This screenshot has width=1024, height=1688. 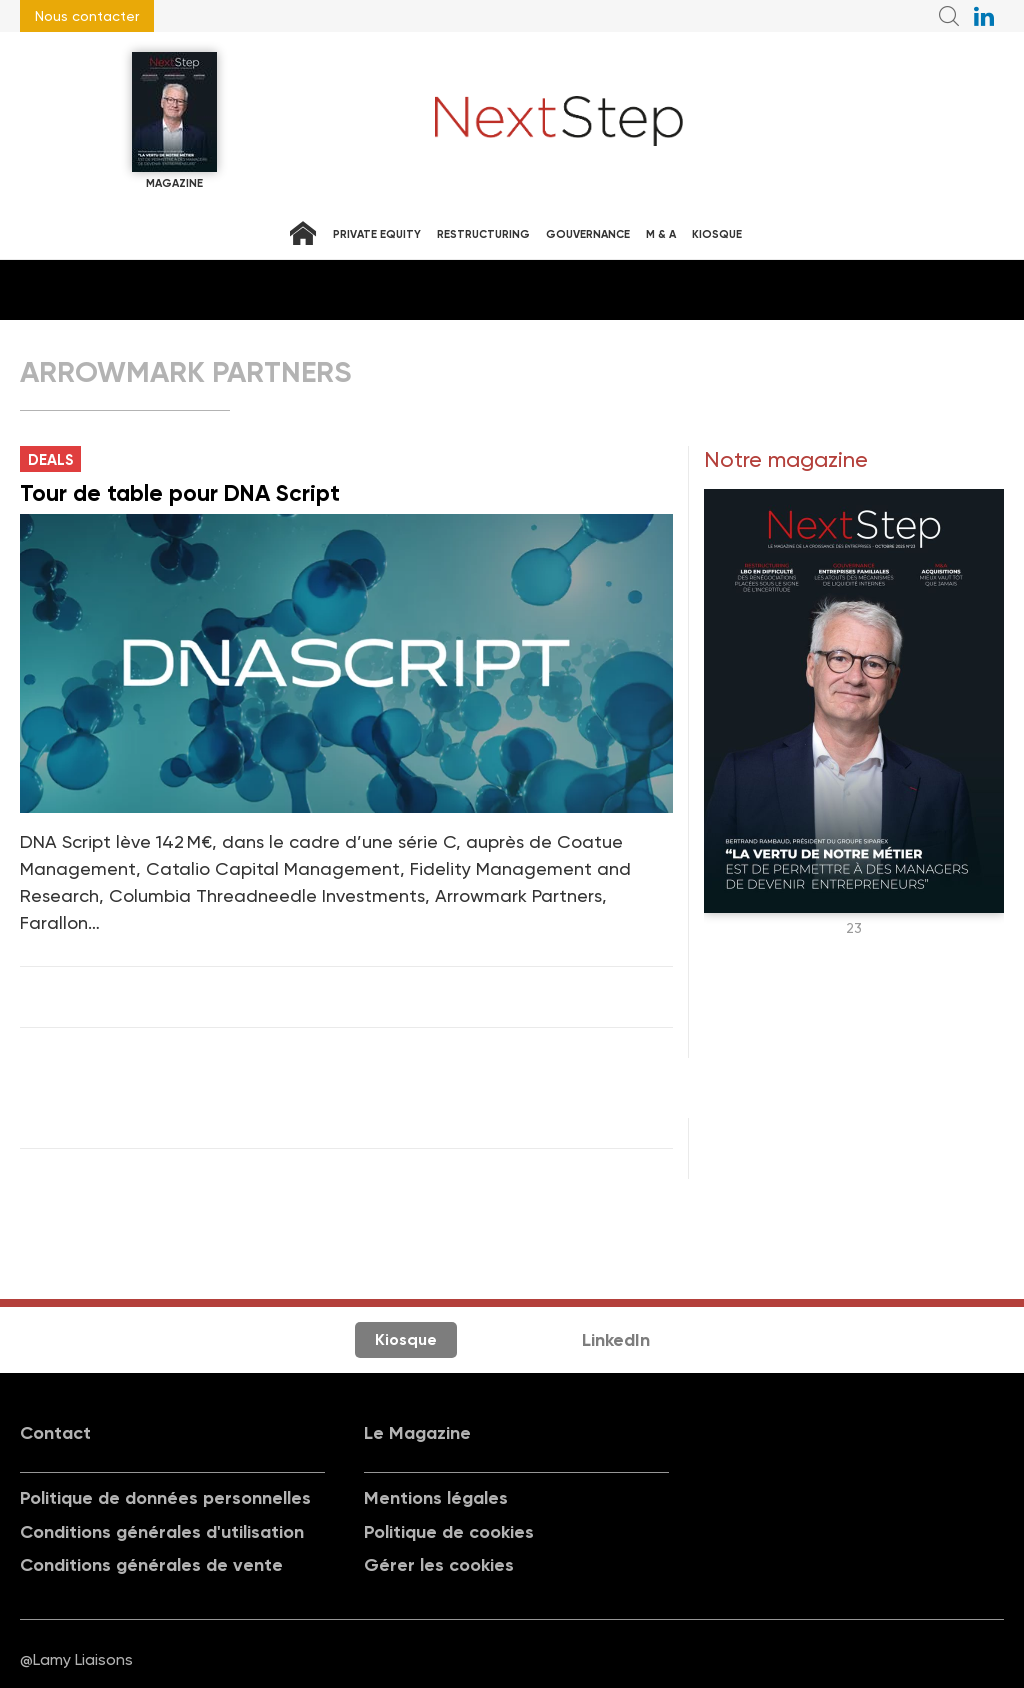 What do you see at coordinates (588, 234) in the screenshot?
I see `Gouvernance` at bounding box center [588, 234].